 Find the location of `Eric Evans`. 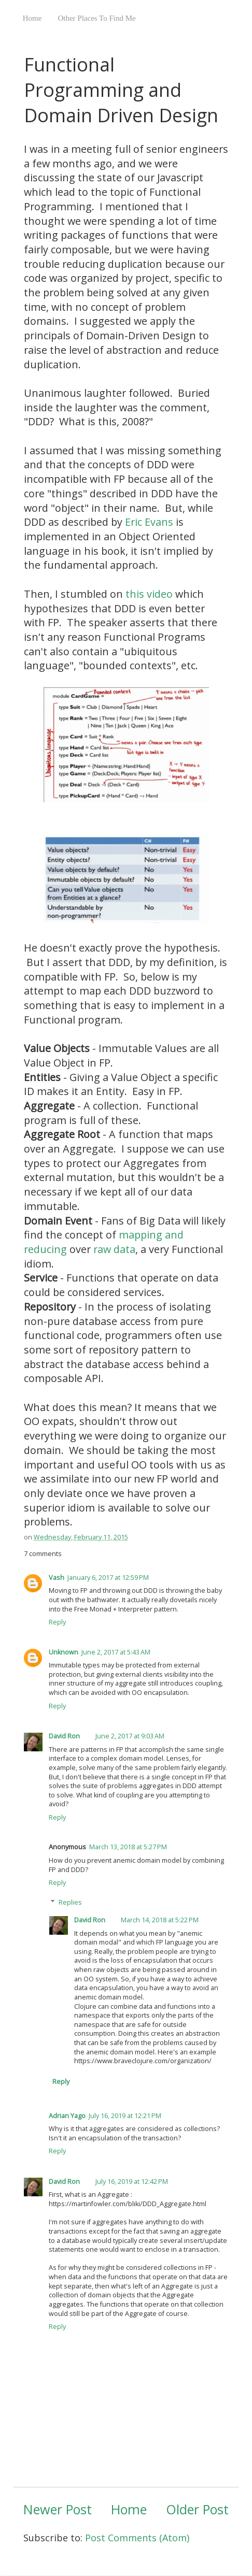

Eric Evans is located at coordinates (149, 522).